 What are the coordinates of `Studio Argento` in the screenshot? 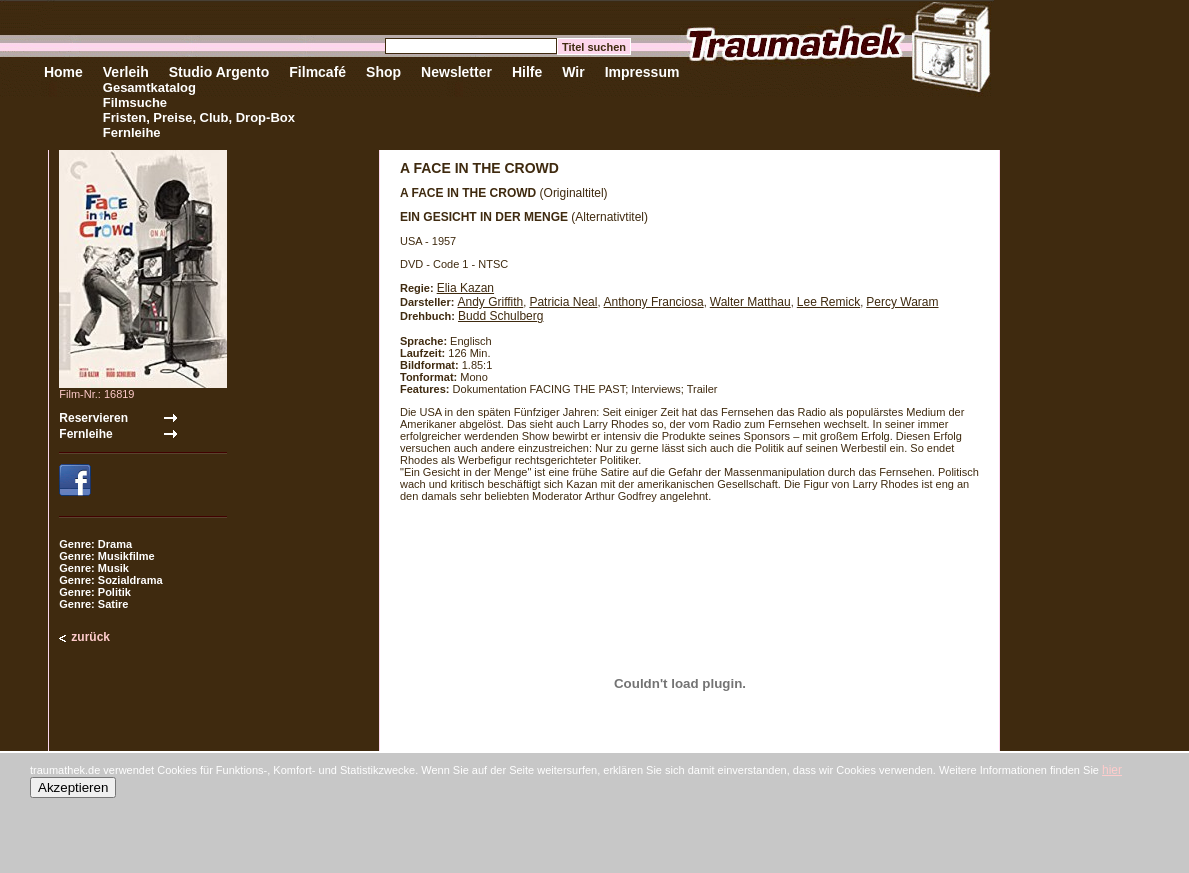 It's located at (219, 72).